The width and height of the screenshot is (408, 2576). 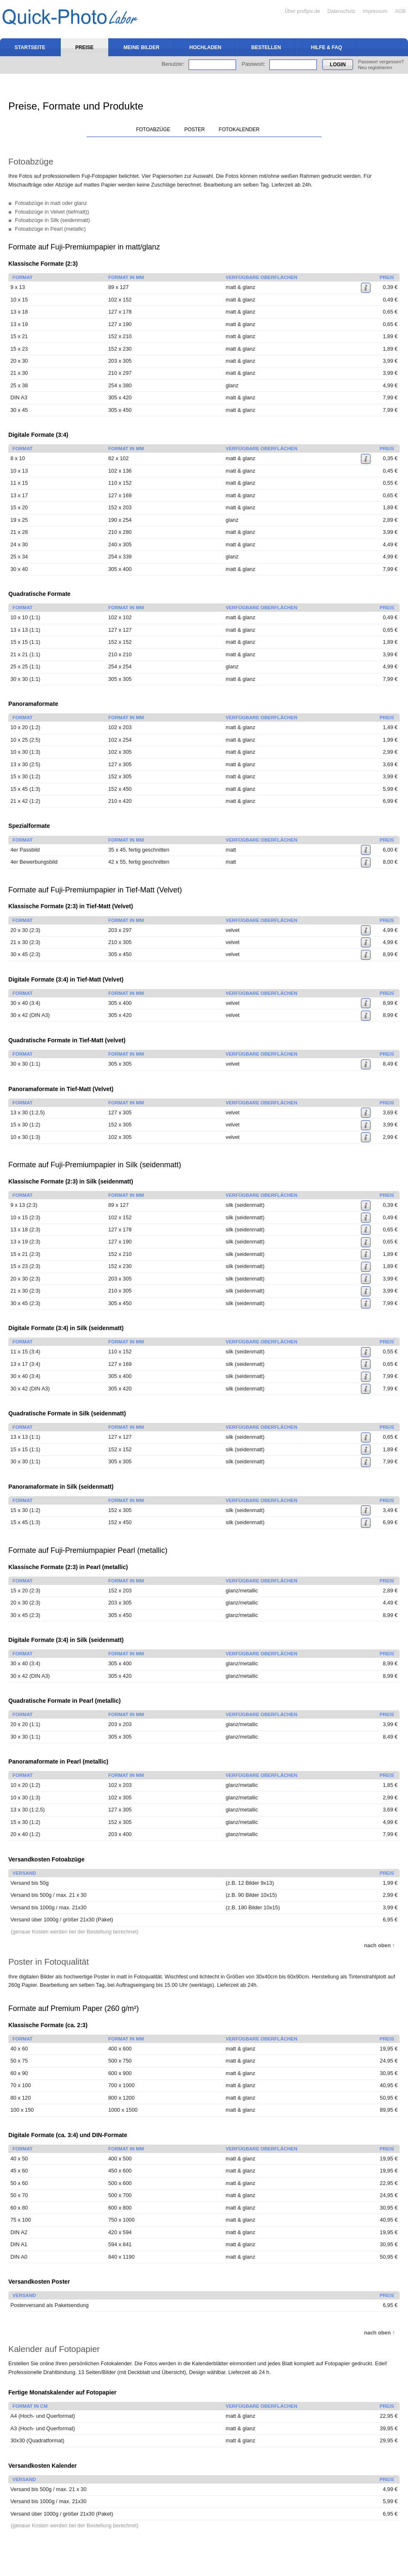 I want to click on Impressum, so click(x=375, y=11).